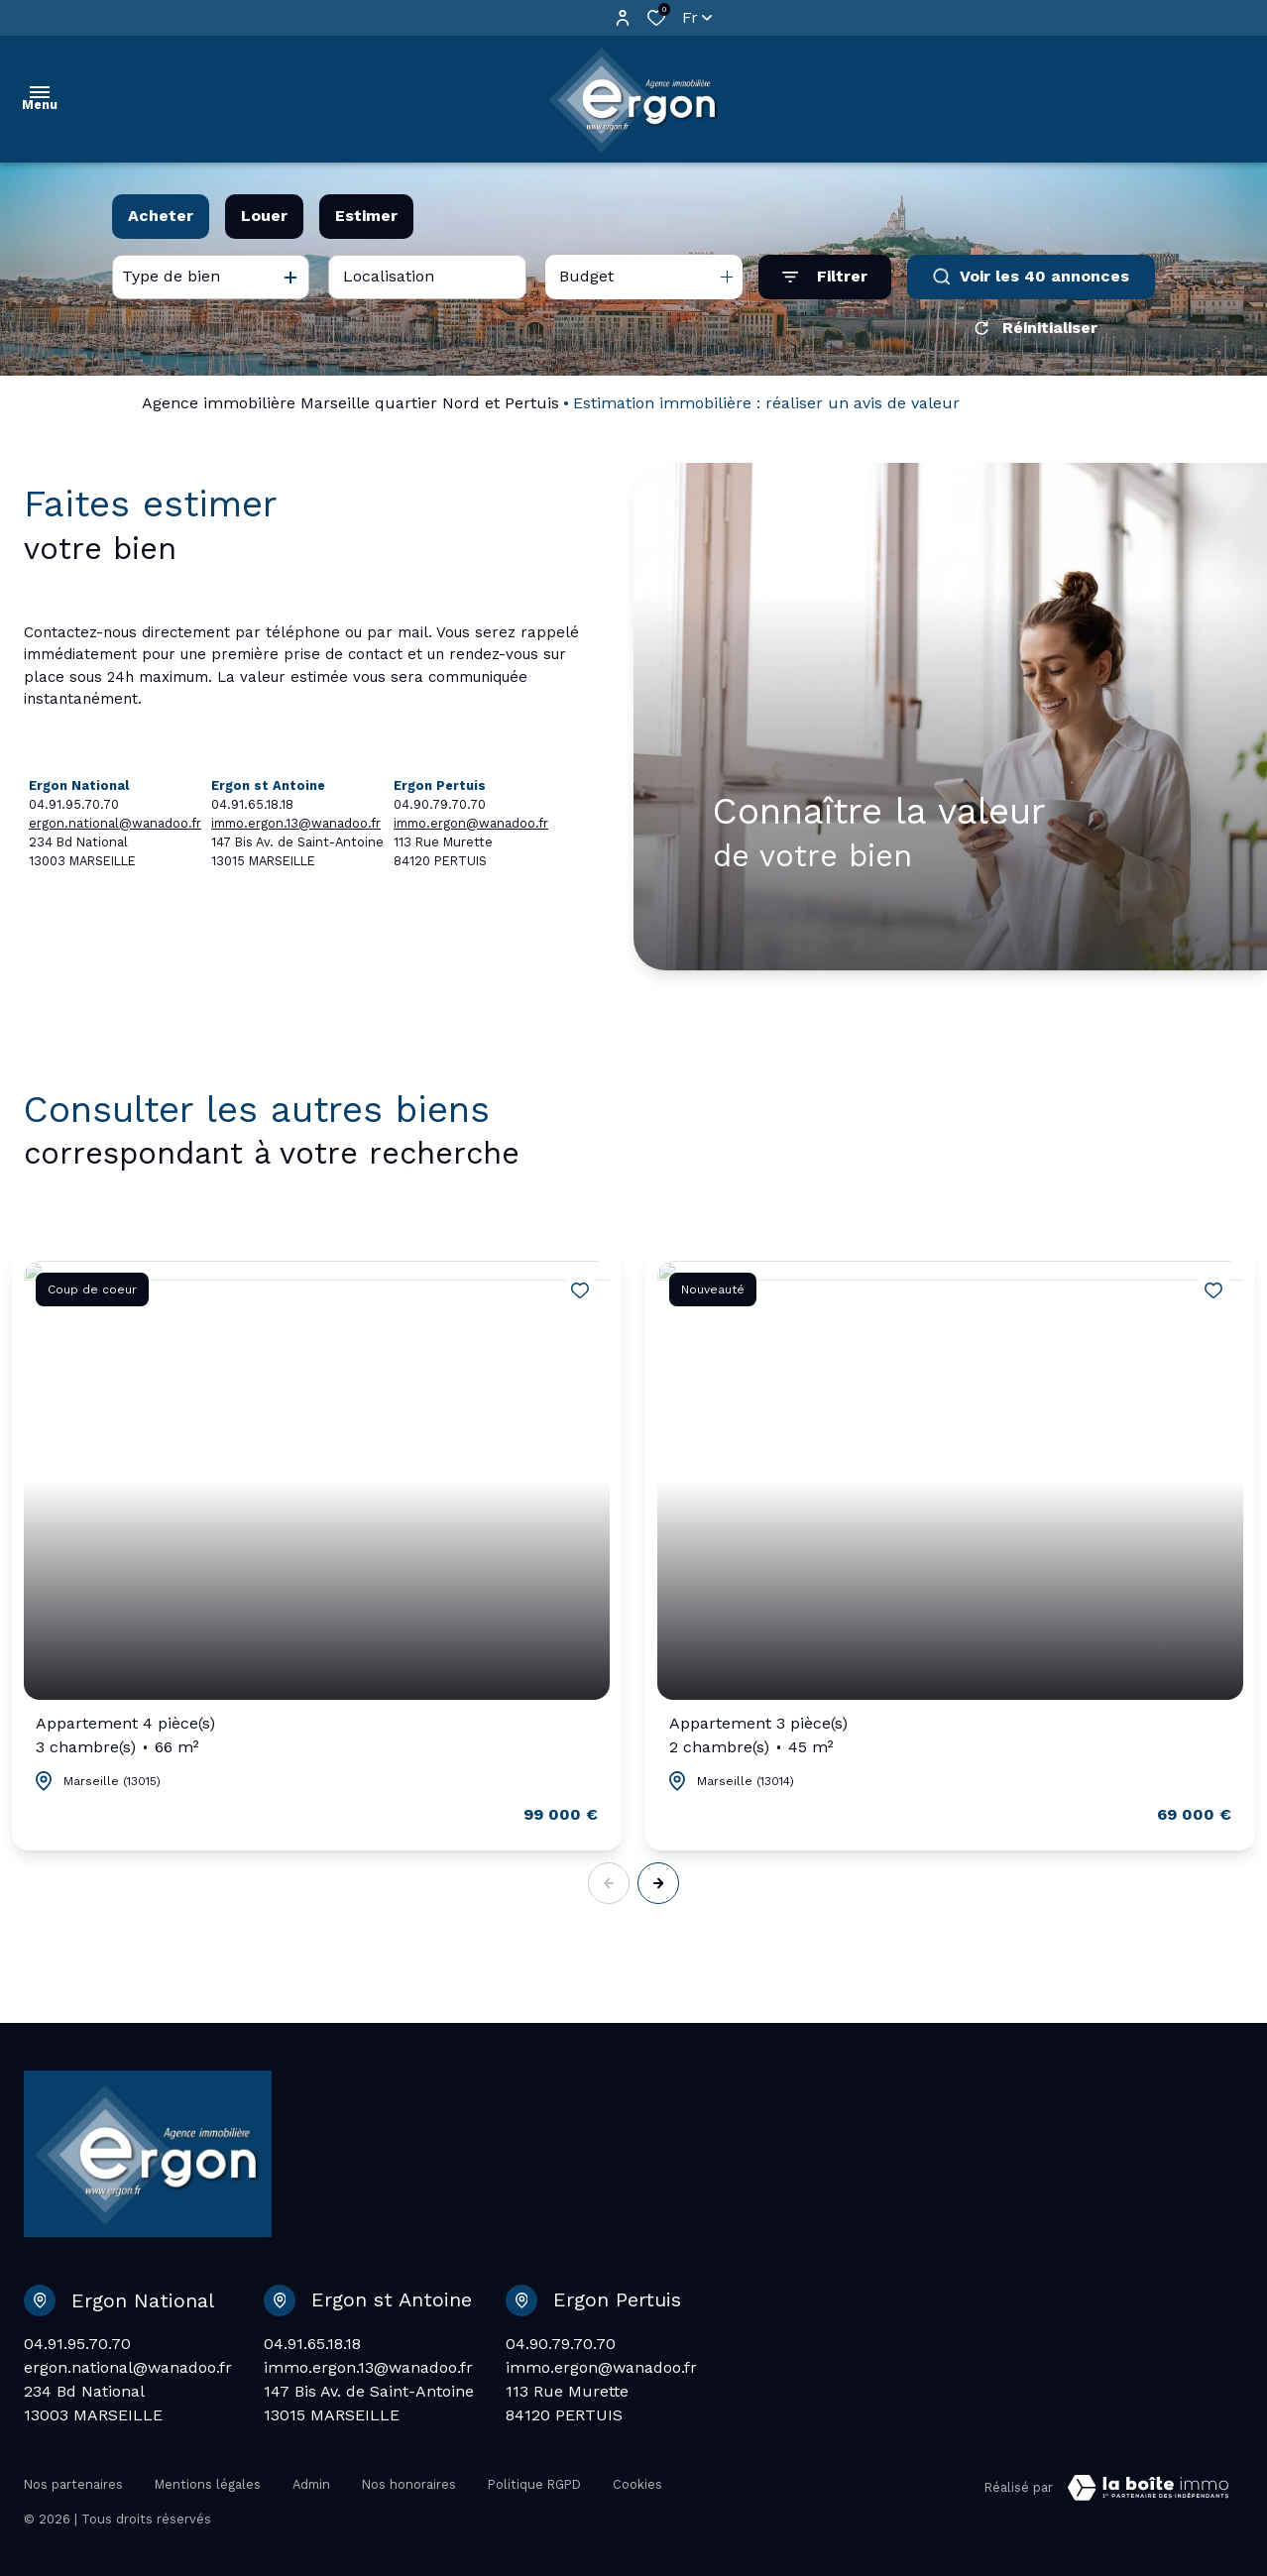 This screenshot has height=2576, width=1267. I want to click on Appartement 3 pièce(s), so click(758, 1736).